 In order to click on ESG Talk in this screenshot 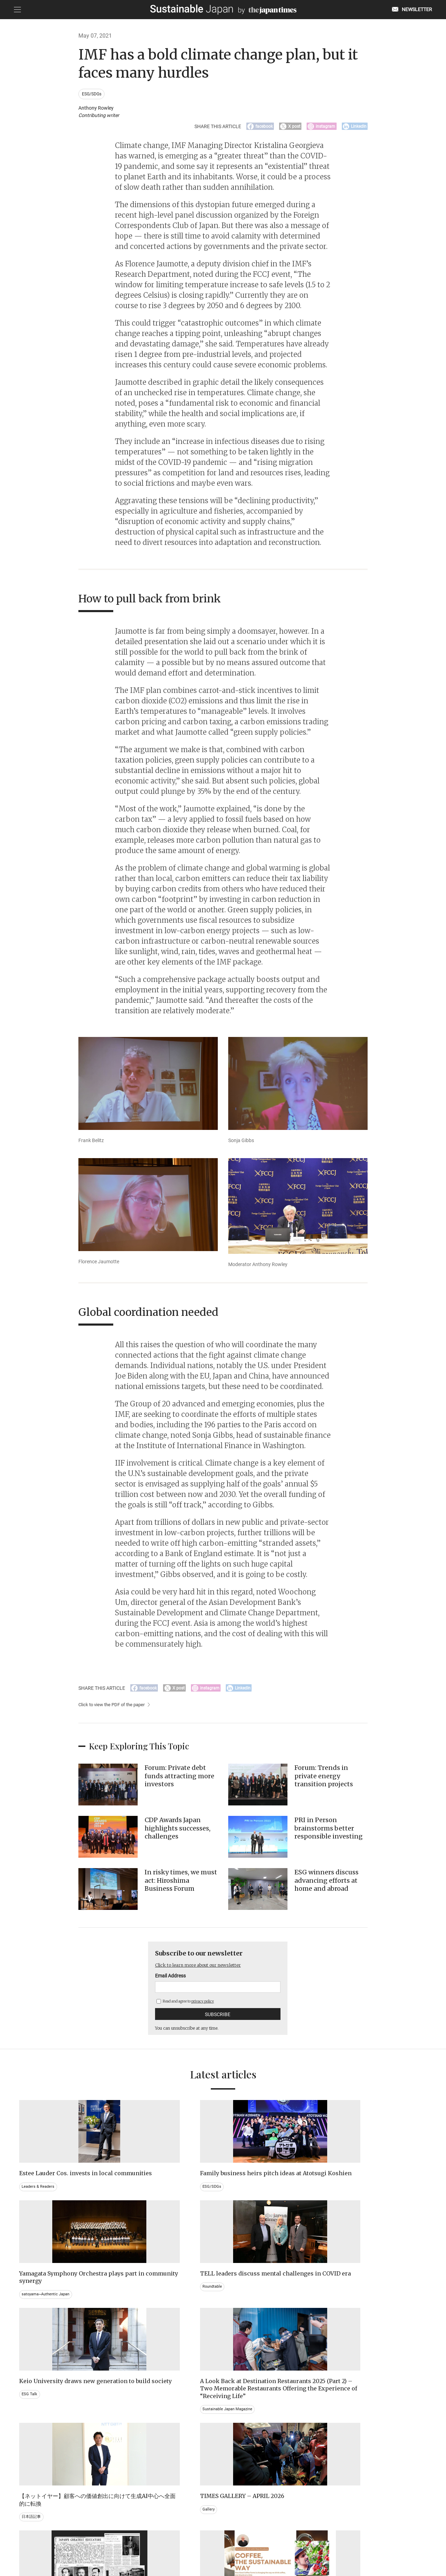, I will do `click(30, 2312)`.